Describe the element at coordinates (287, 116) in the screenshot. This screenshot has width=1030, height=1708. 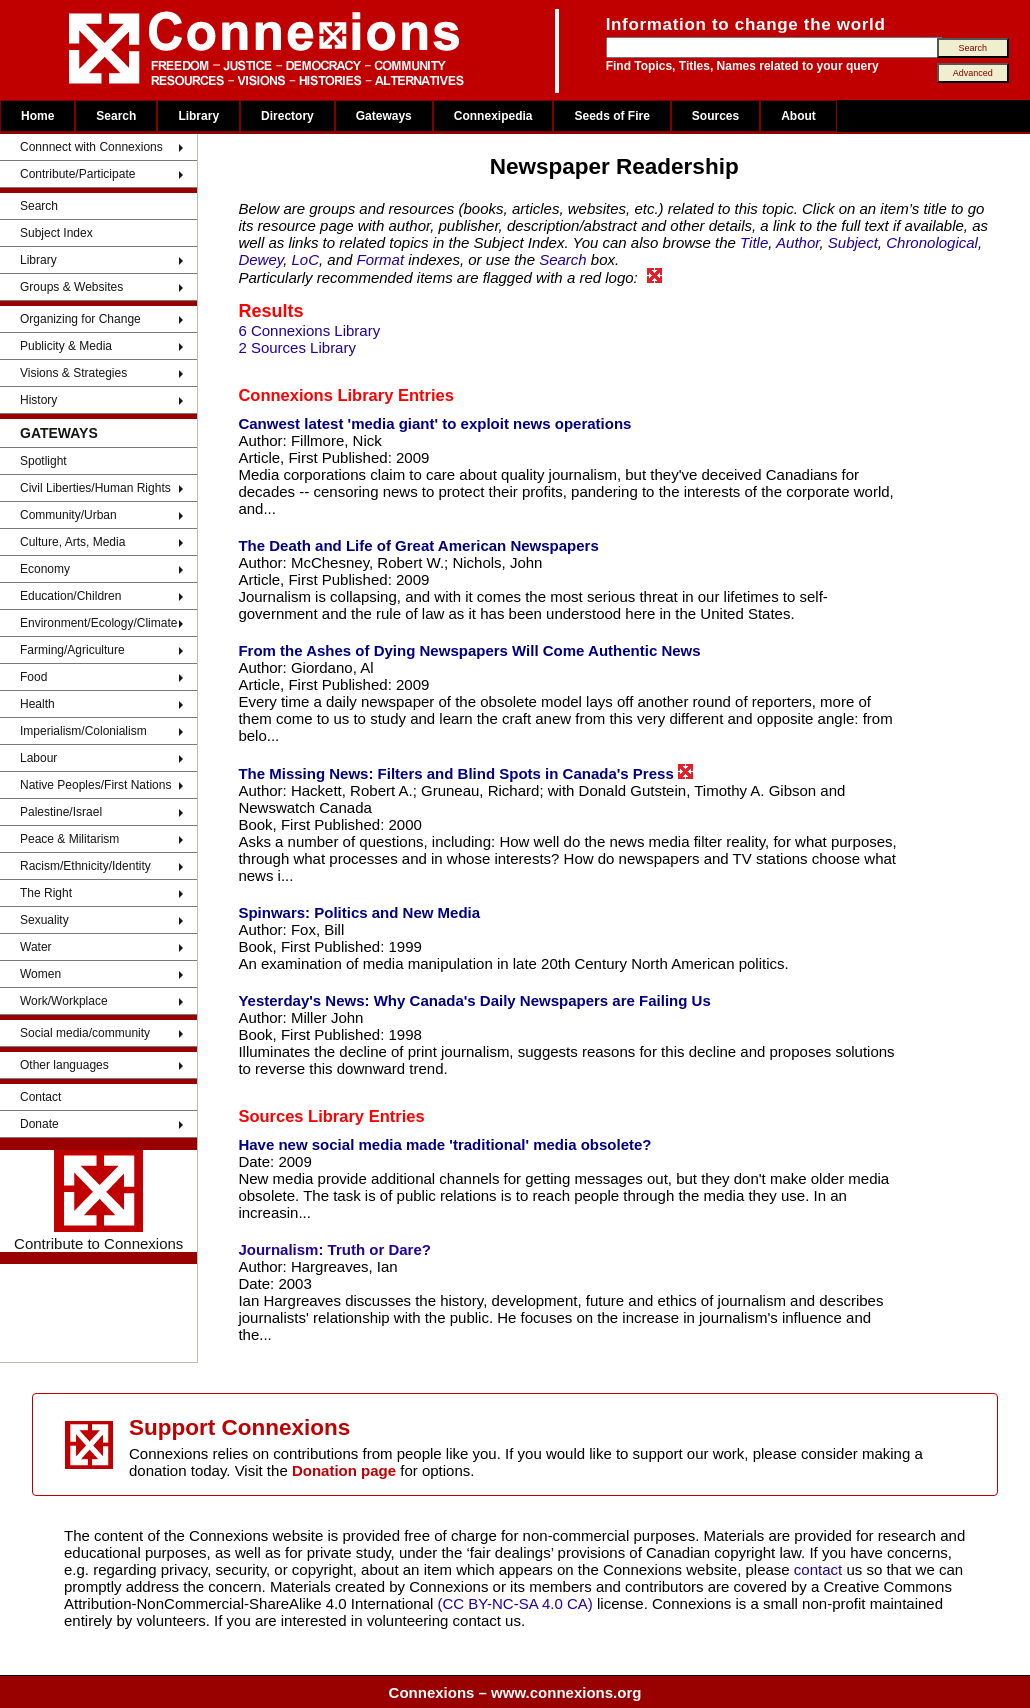
I see `Directory` at that location.